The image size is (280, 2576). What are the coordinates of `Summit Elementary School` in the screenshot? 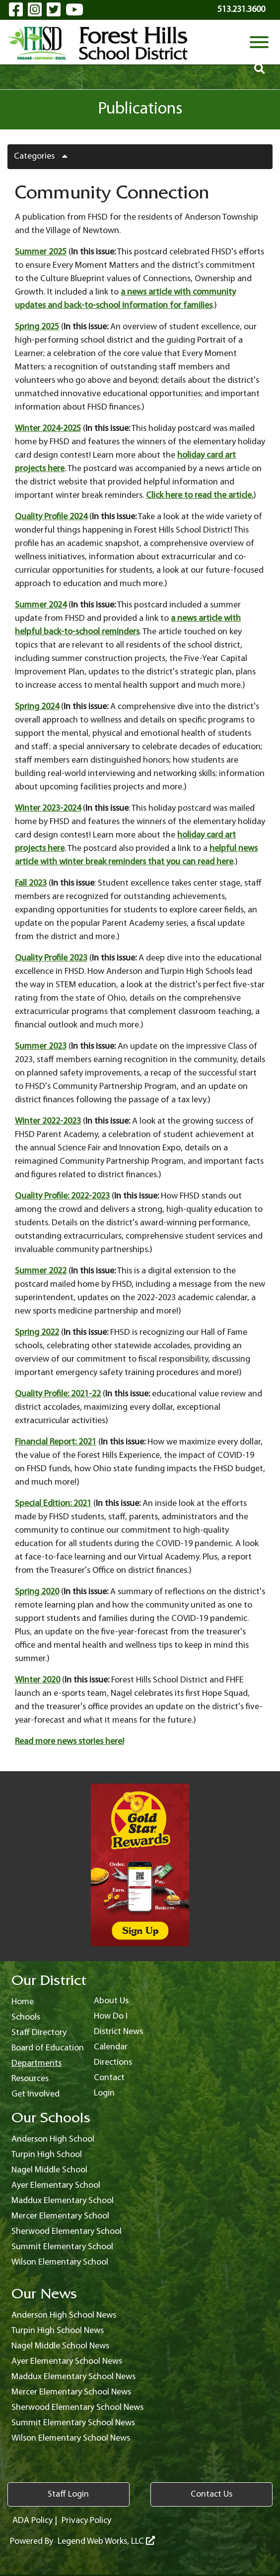 It's located at (62, 2247).